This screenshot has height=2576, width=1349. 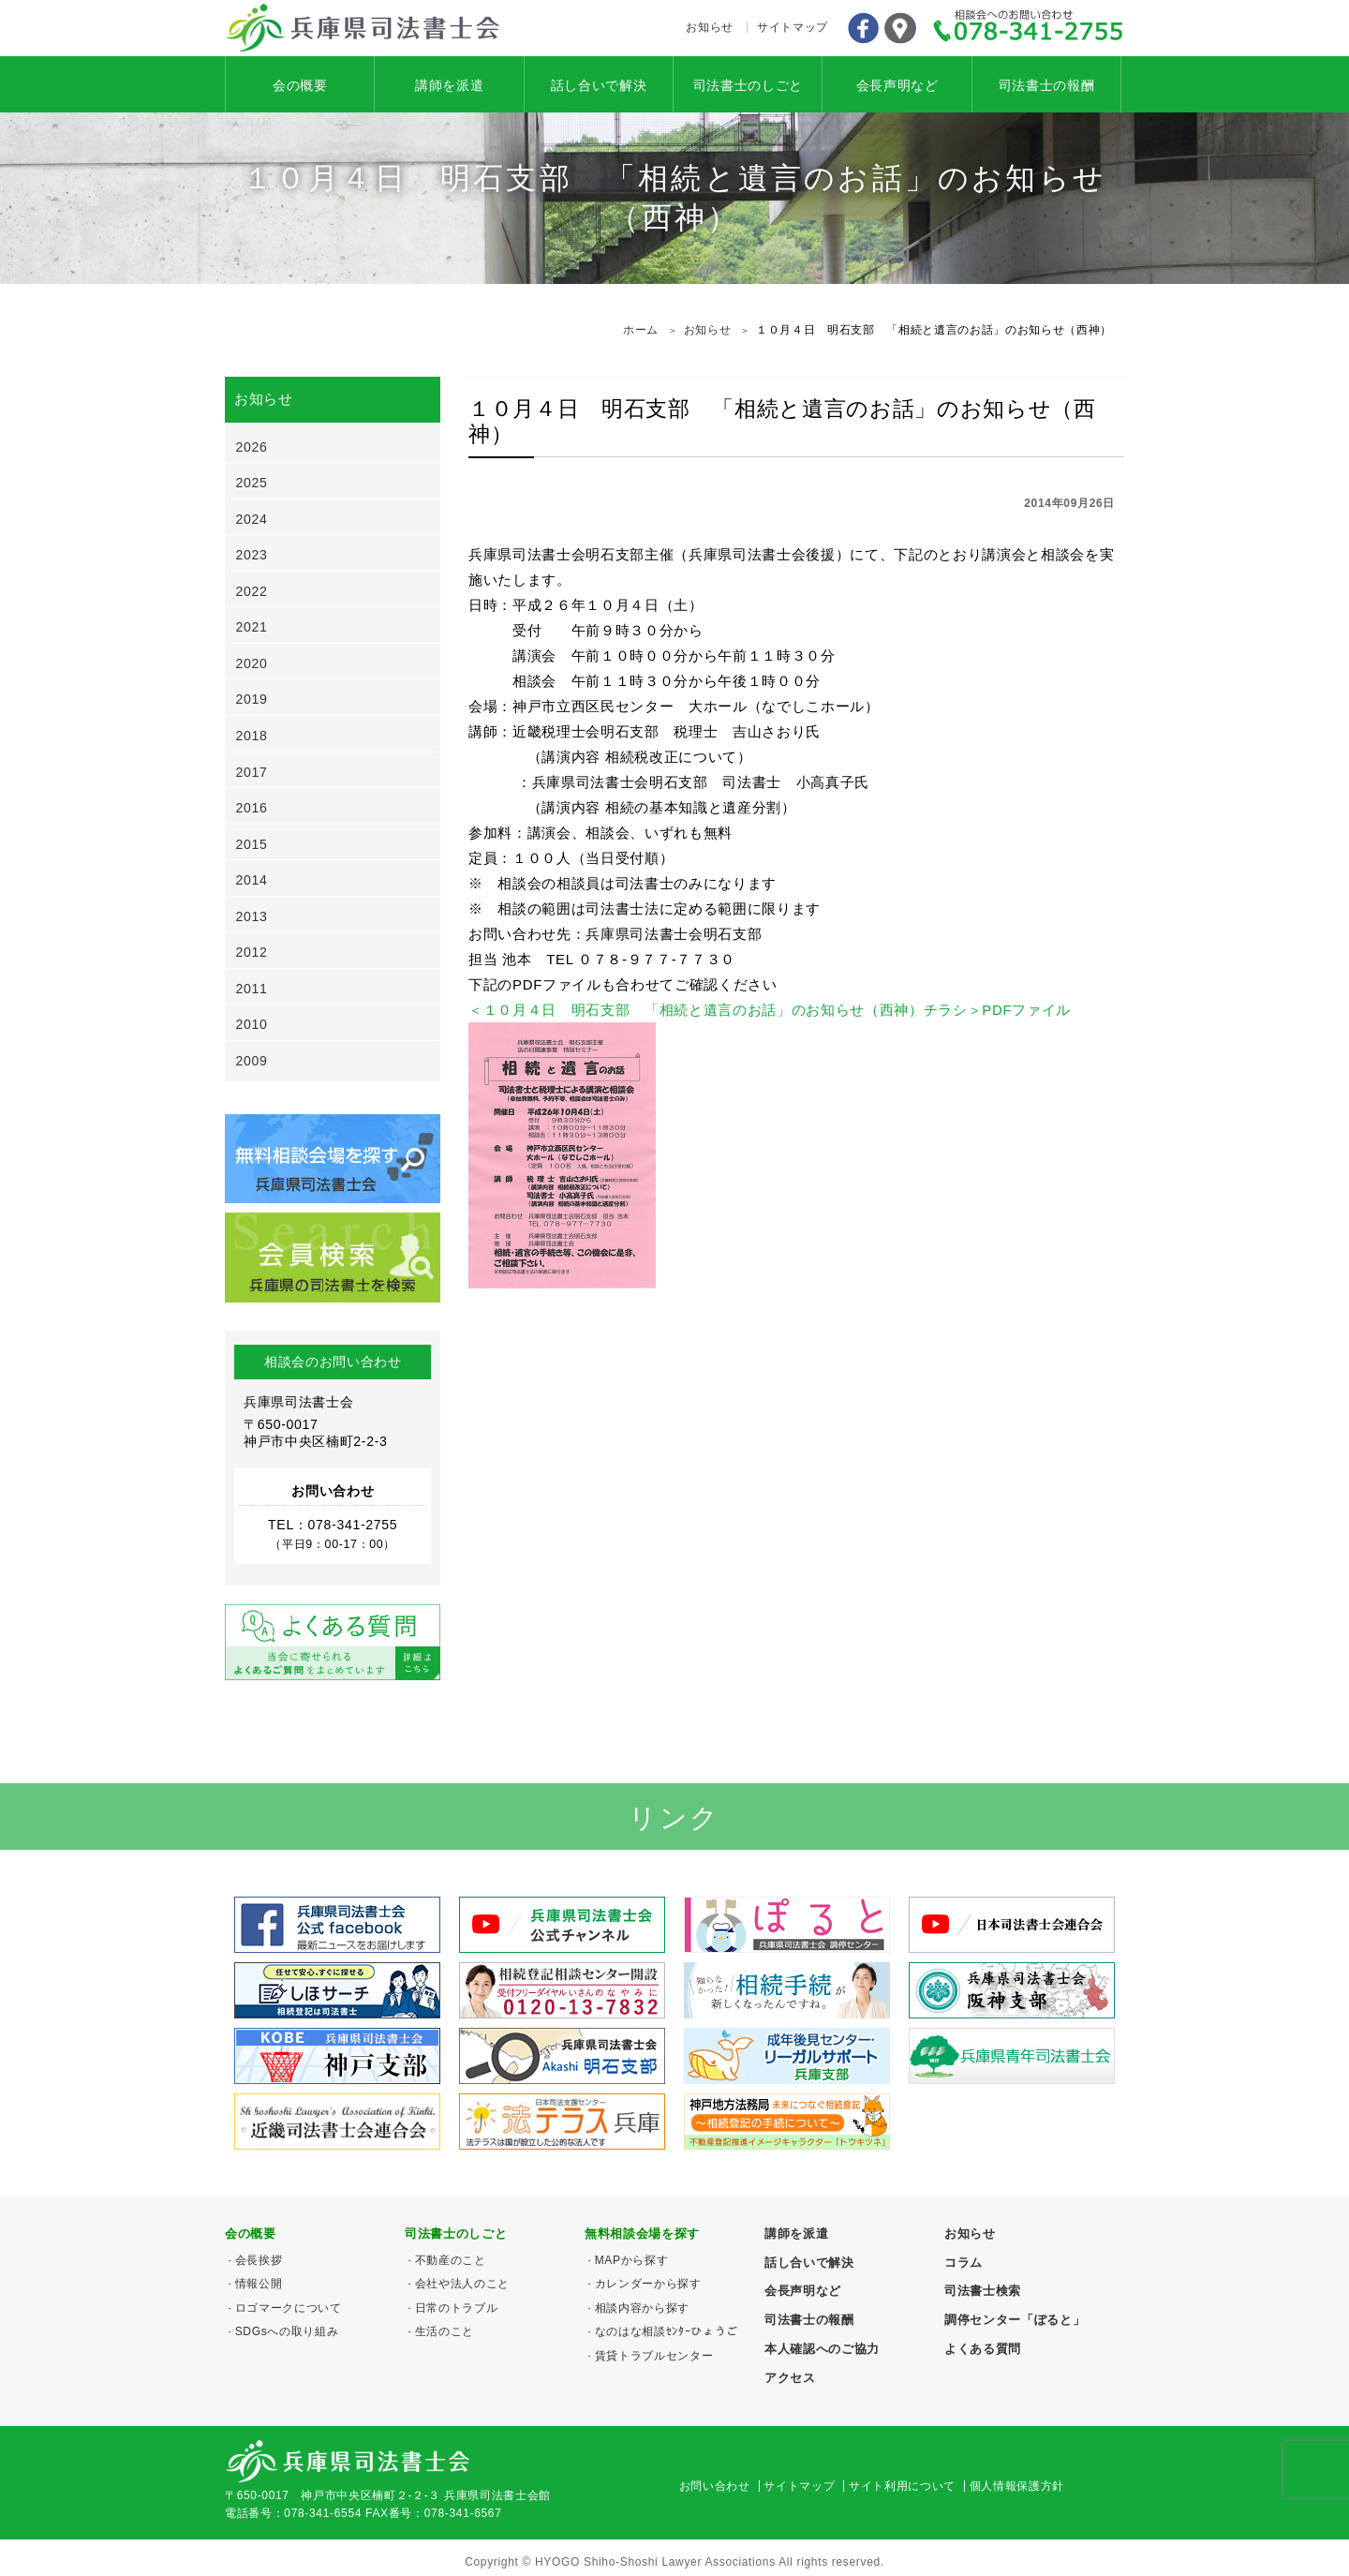 What do you see at coordinates (252, 772) in the screenshot?
I see `2017` at bounding box center [252, 772].